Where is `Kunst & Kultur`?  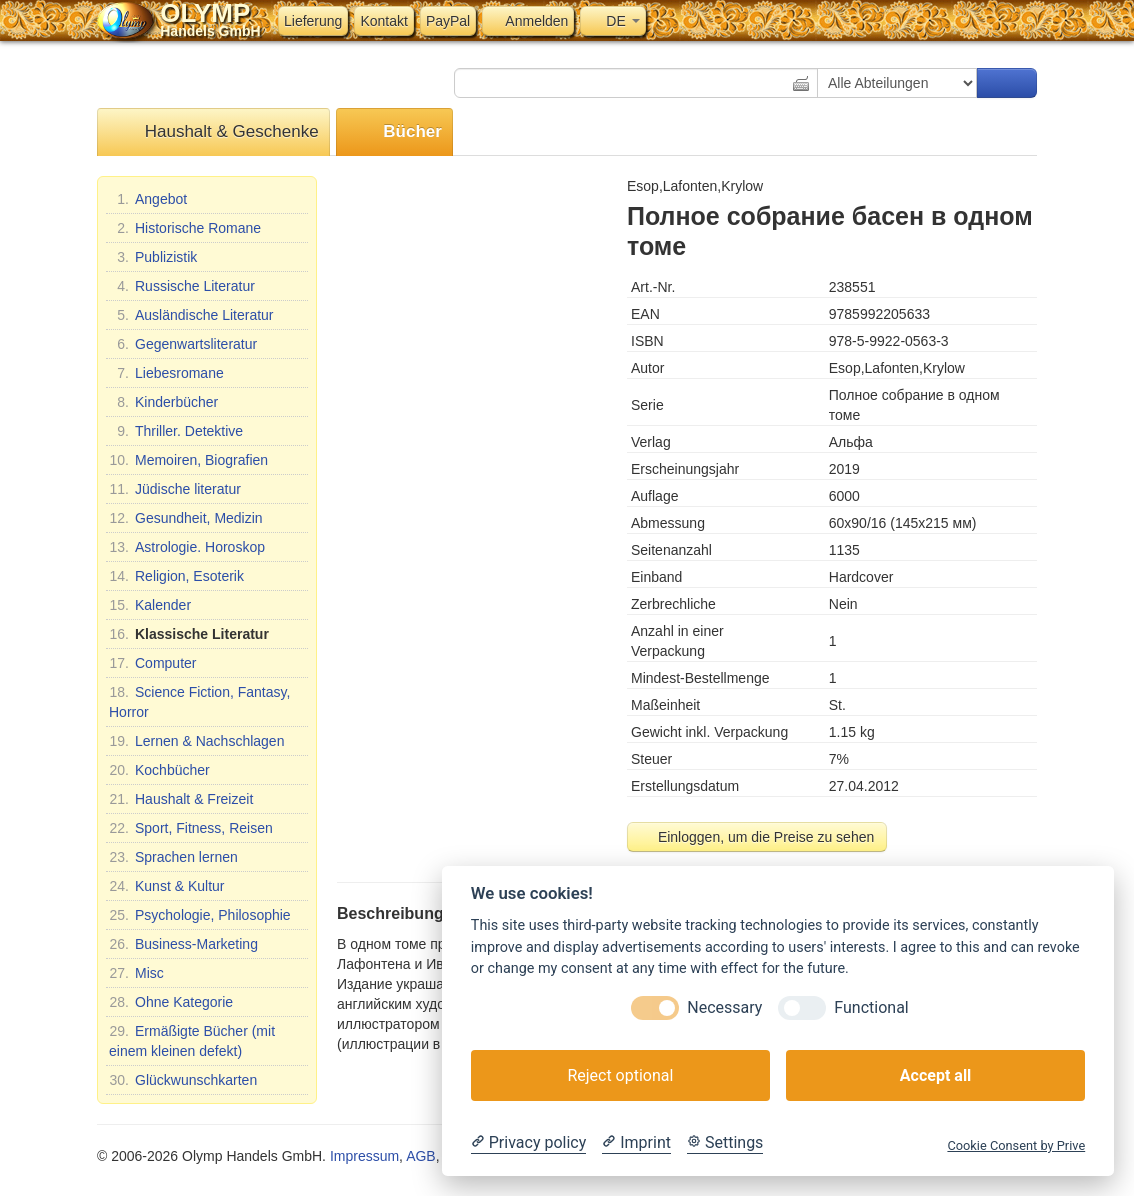
Kunst & Kultur is located at coordinates (167, 886).